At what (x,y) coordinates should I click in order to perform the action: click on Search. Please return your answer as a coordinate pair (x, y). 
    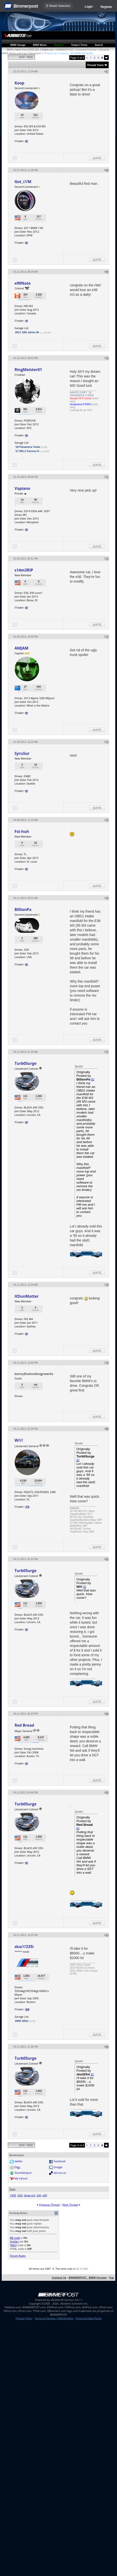
    Looking at the image, I should click on (99, 45).